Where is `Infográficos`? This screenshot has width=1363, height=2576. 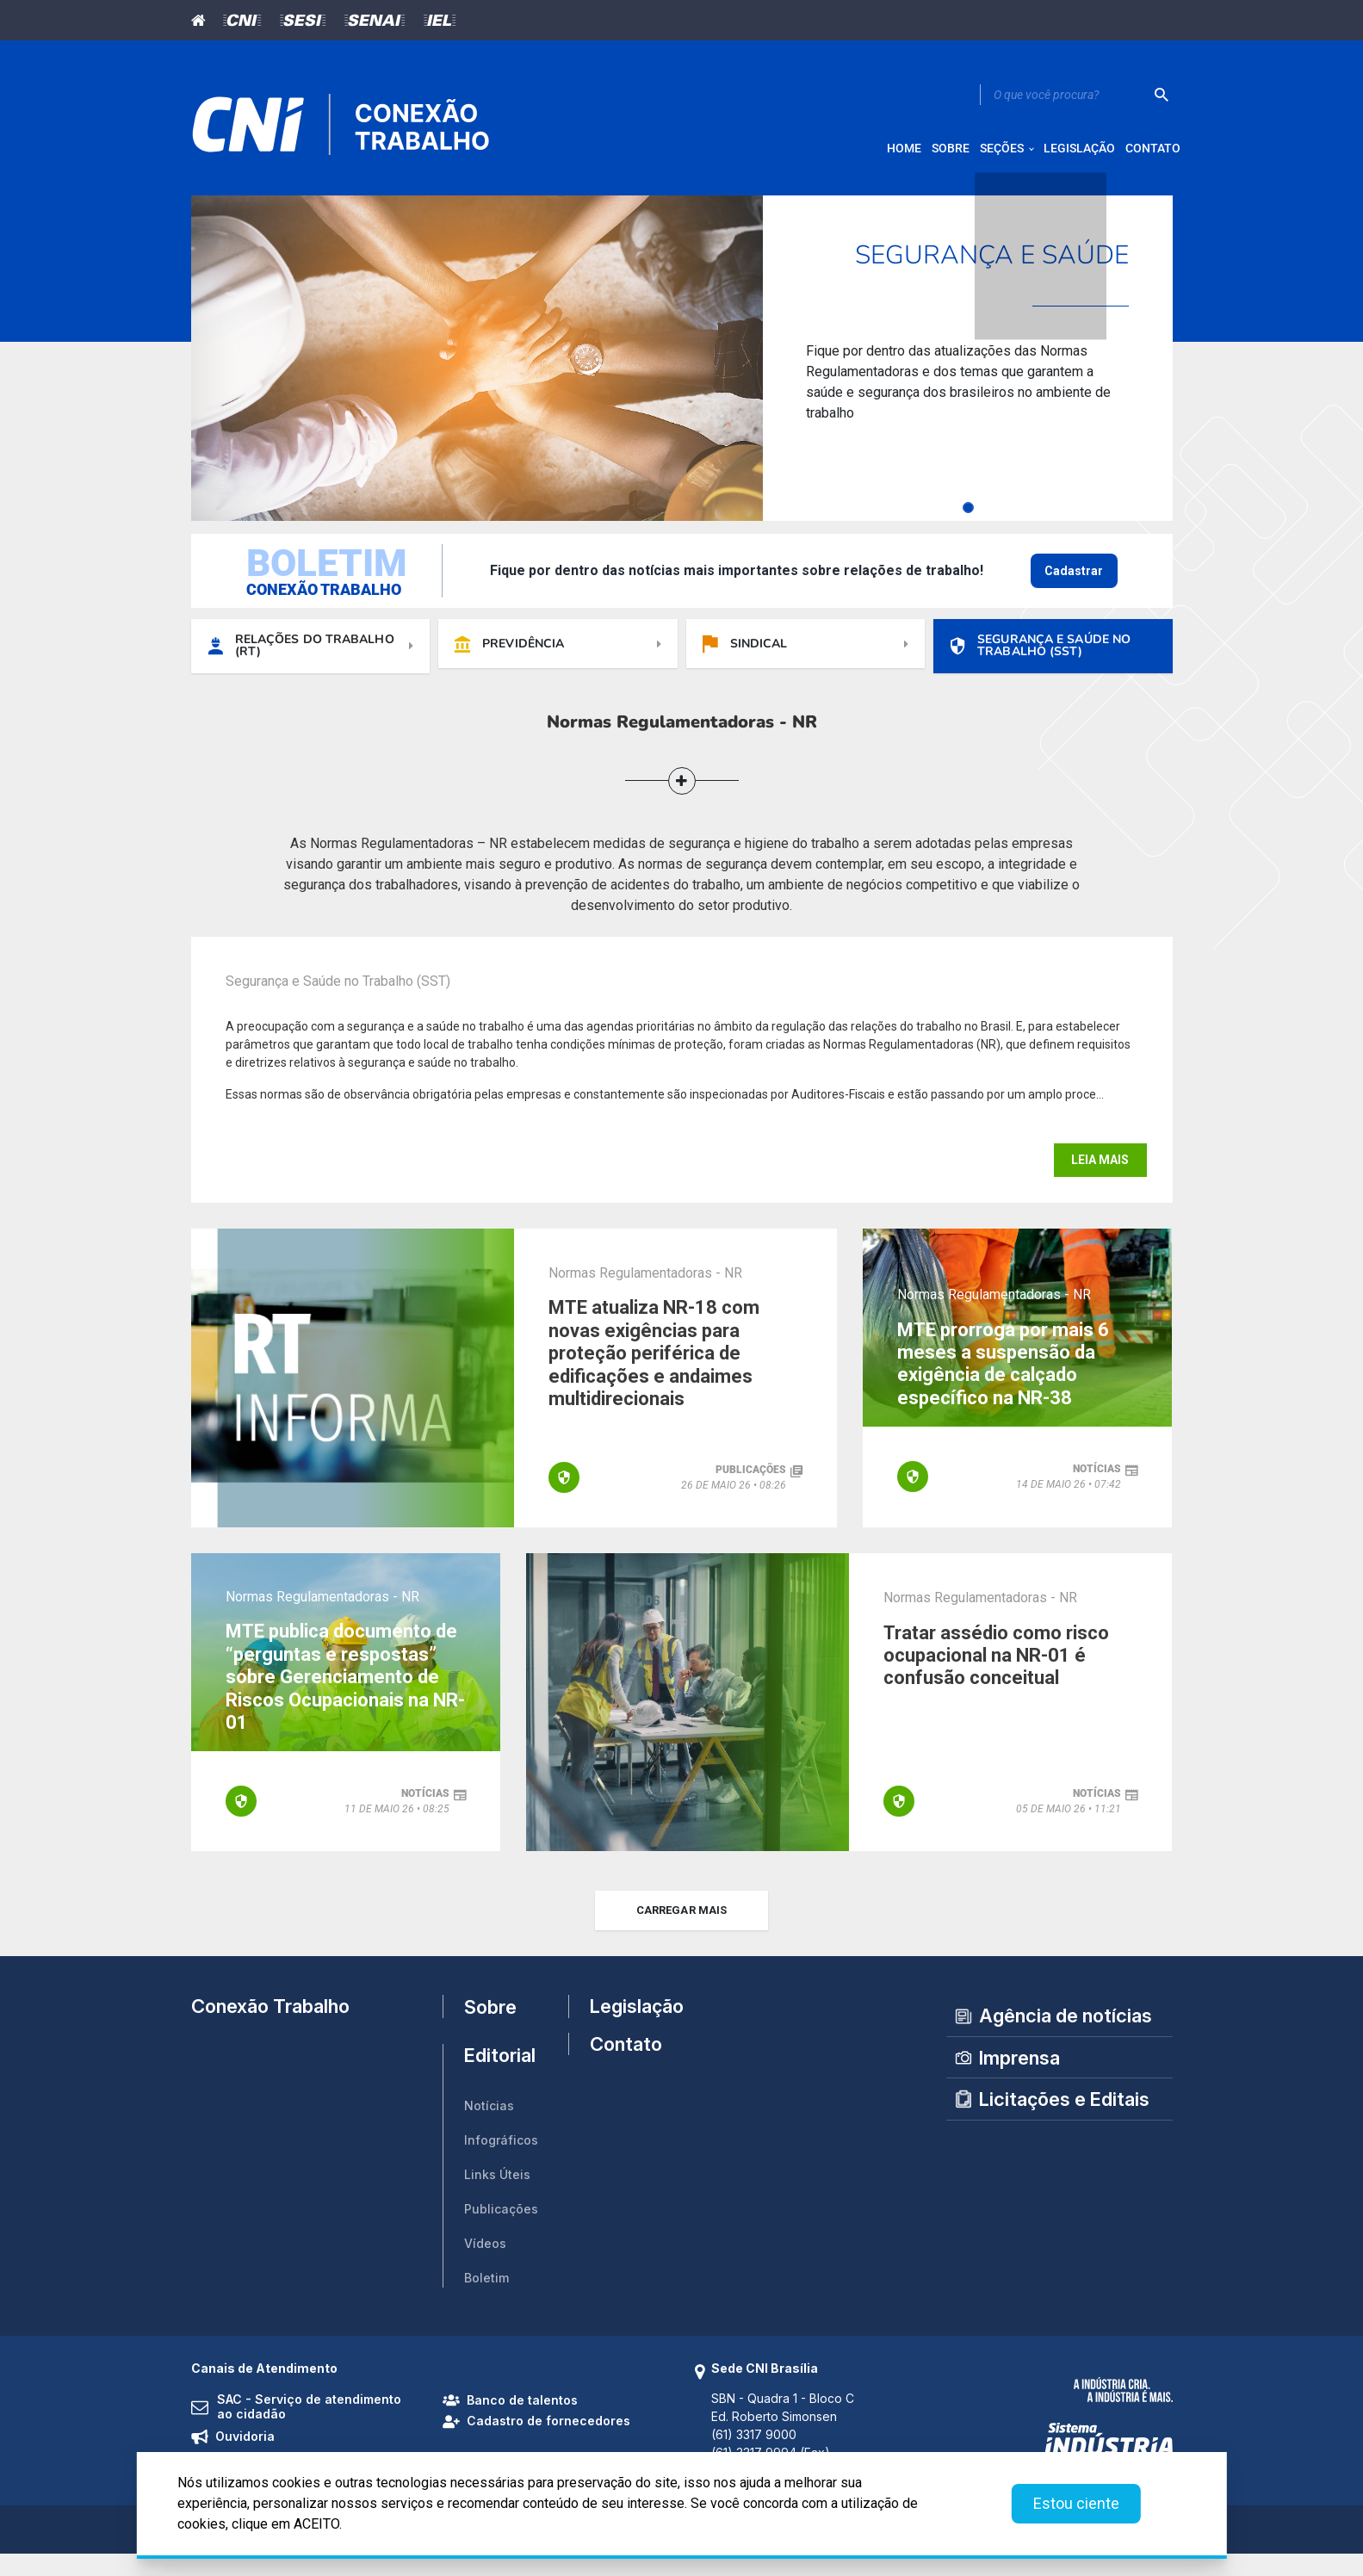 Infográficos is located at coordinates (501, 2161).